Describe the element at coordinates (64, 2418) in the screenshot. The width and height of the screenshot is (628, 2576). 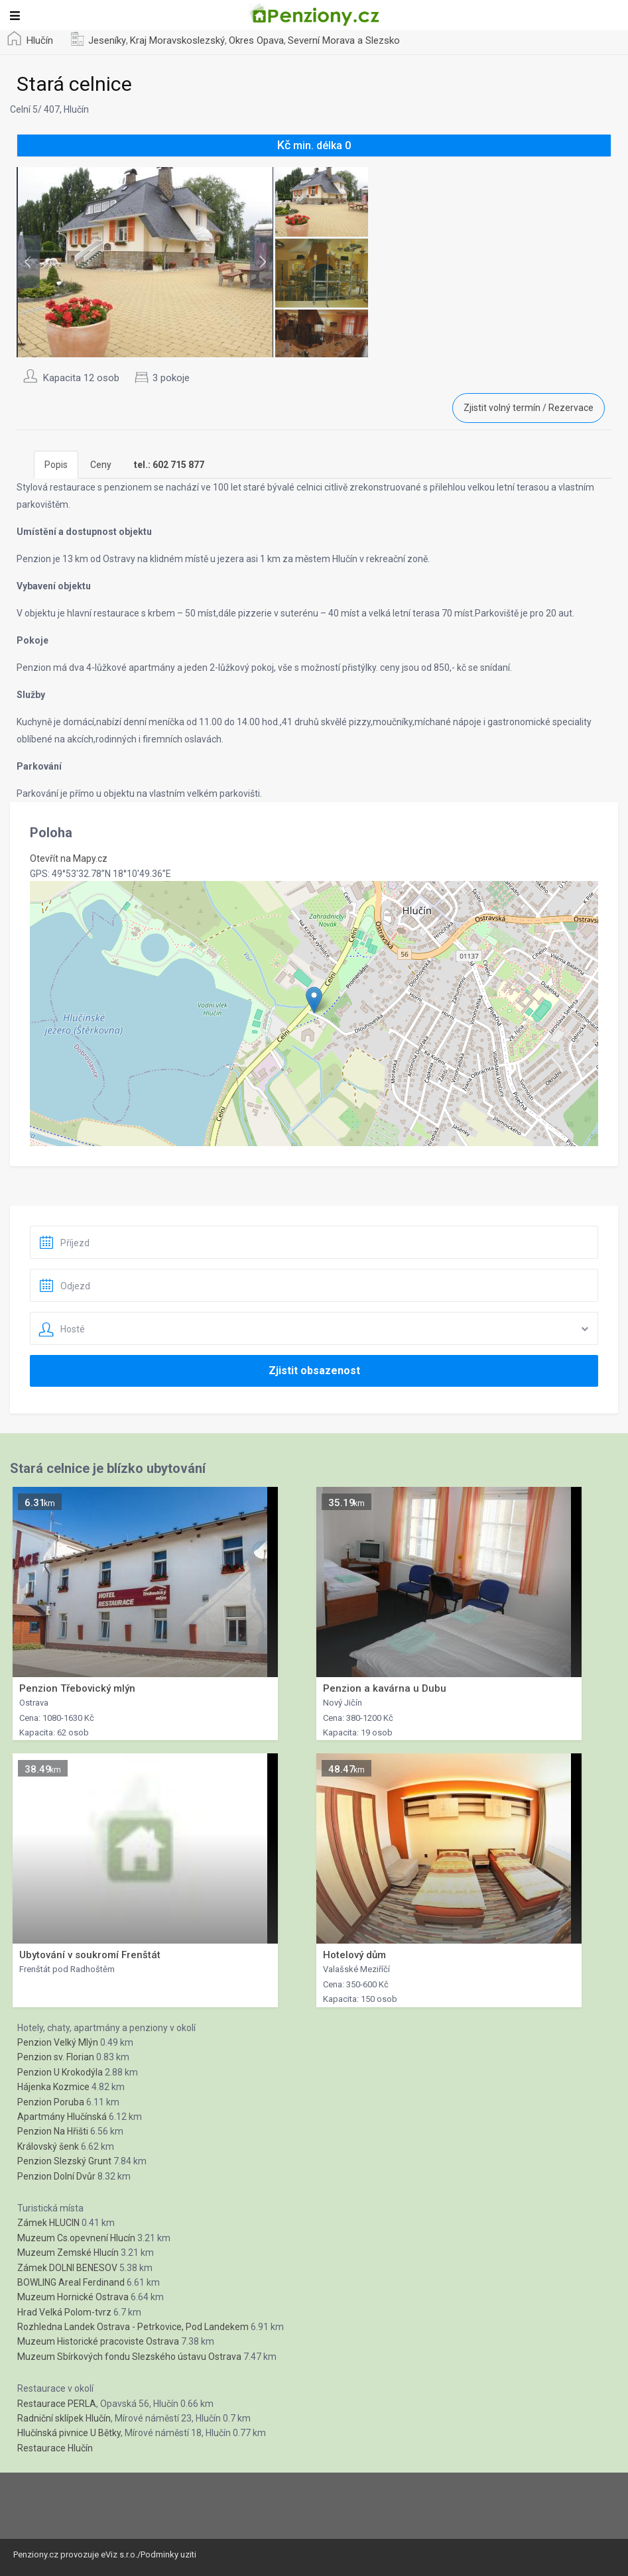
I see `Radniční sklípek Hlučín` at that location.